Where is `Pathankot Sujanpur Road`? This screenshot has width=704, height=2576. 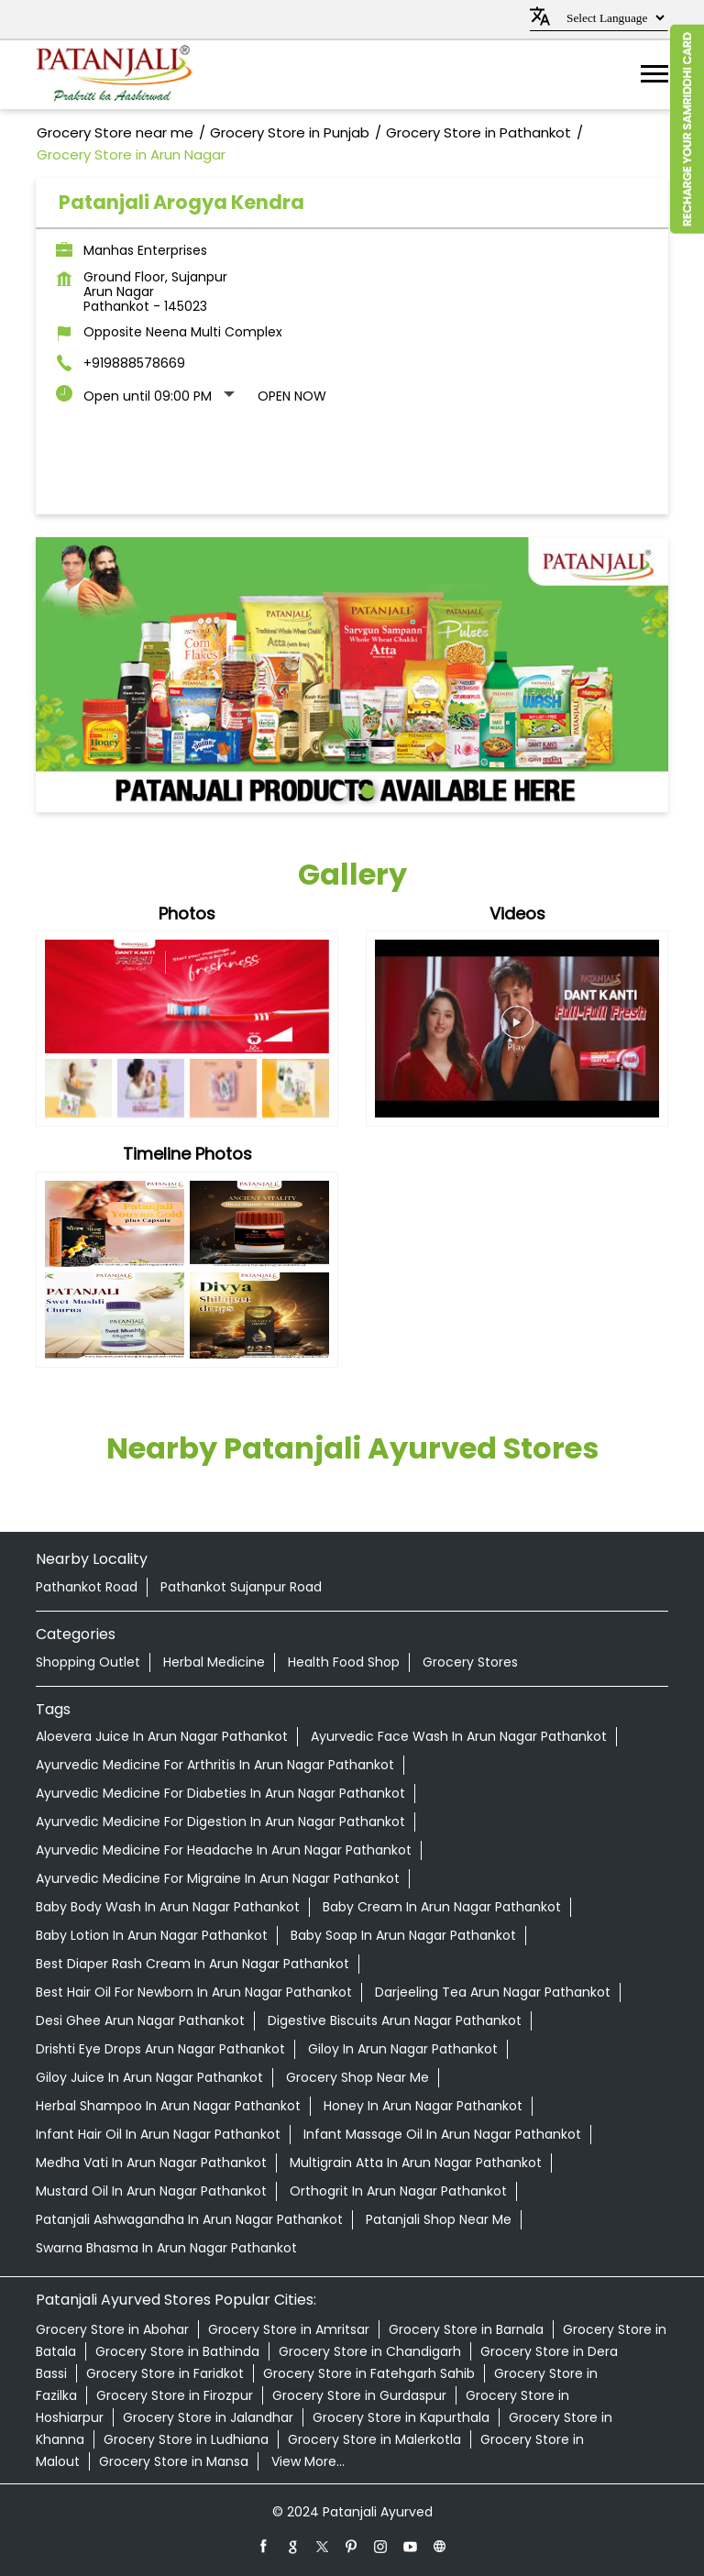 Pathankot Sujanpur Road is located at coordinates (241, 1587).